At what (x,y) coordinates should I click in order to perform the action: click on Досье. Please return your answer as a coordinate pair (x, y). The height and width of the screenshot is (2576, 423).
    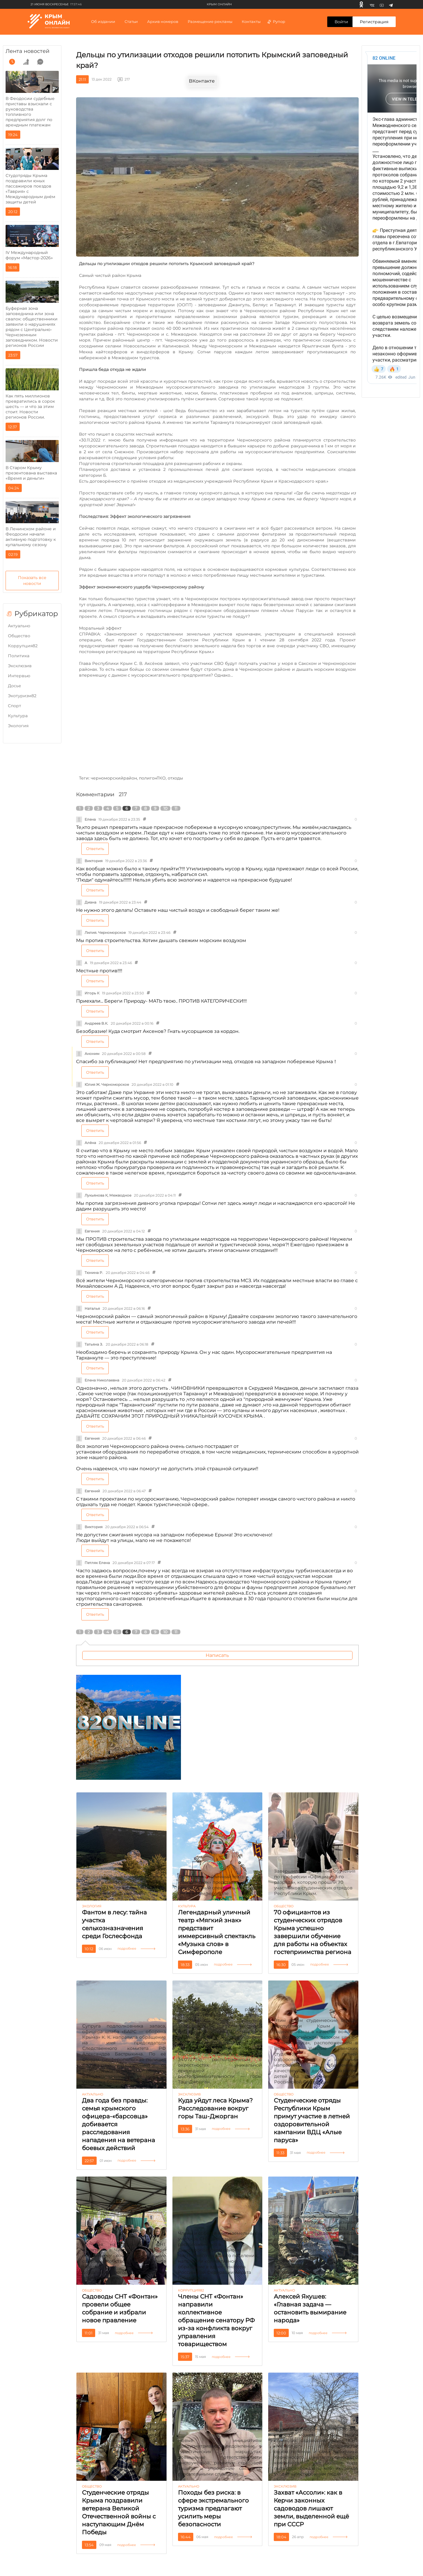
    Looking at the image, I should click on (14, 685).